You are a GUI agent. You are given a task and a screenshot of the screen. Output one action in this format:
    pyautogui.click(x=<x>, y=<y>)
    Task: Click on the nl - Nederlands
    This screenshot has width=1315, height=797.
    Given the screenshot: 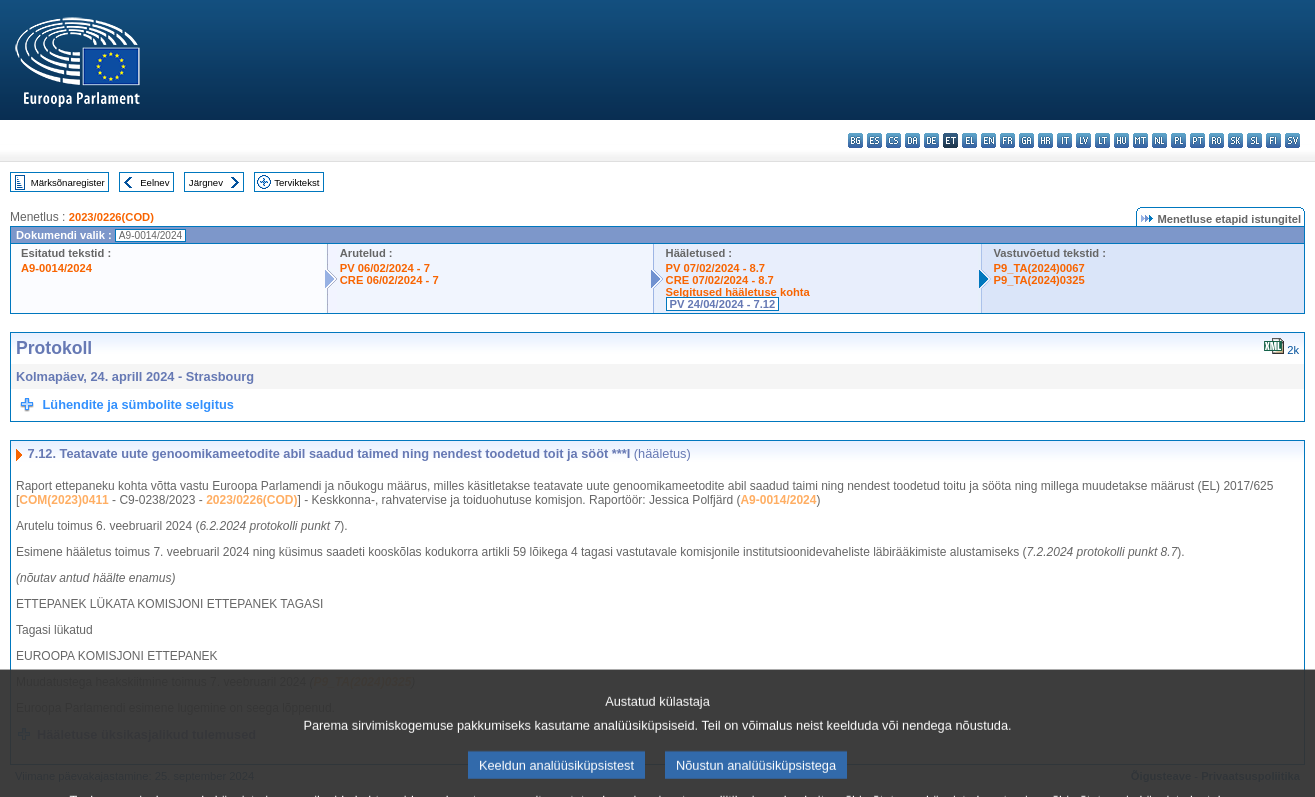 What is the action you would take?
    pyautogui.click(x=1159, y=140)
    